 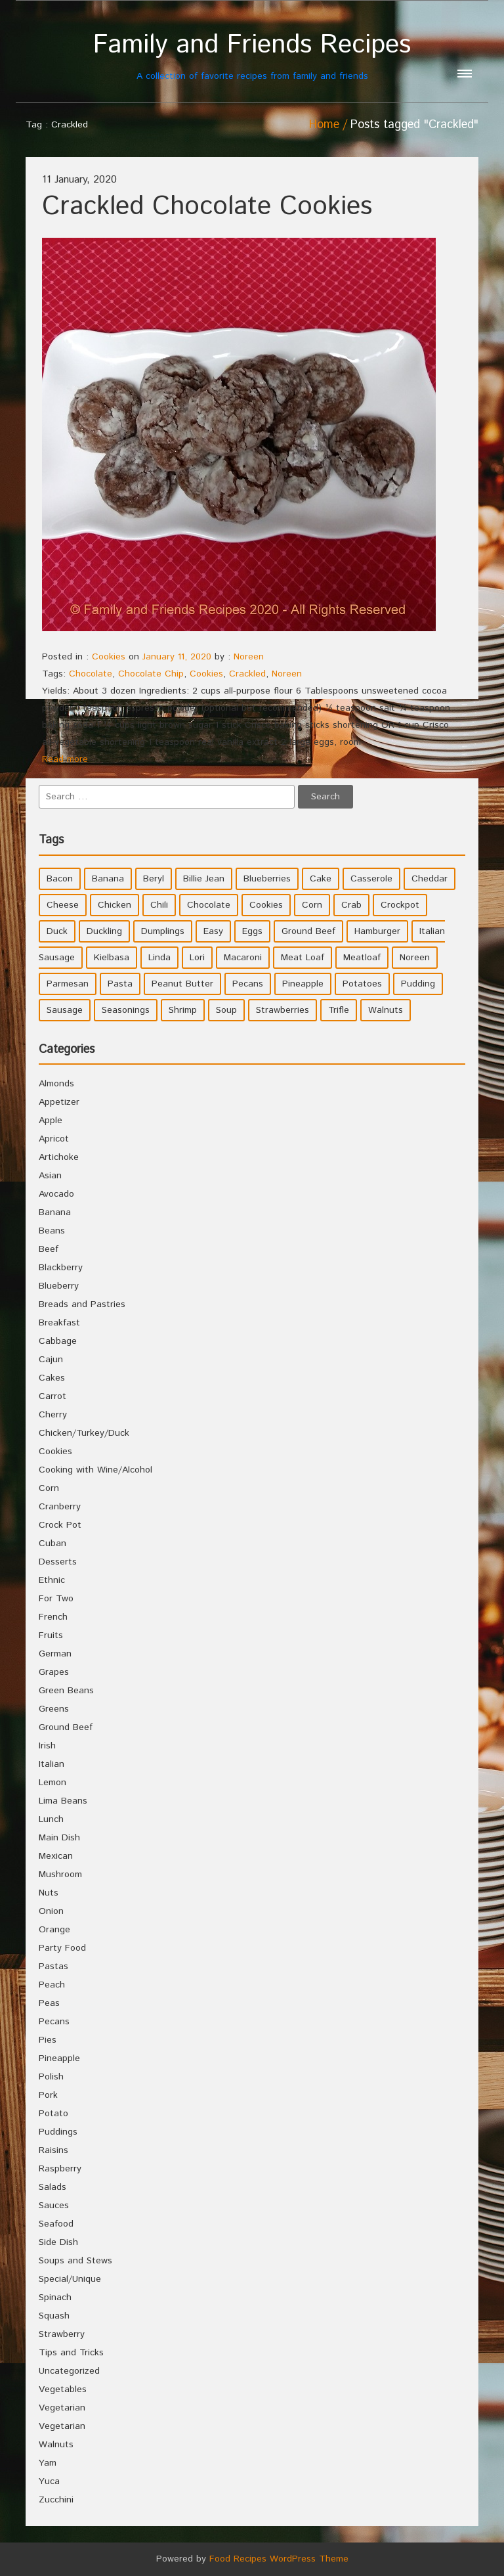 What do you see at coordinates (54, 2205) in the screenshot?
I see `Sauces` at bounding box center [54, 2205].